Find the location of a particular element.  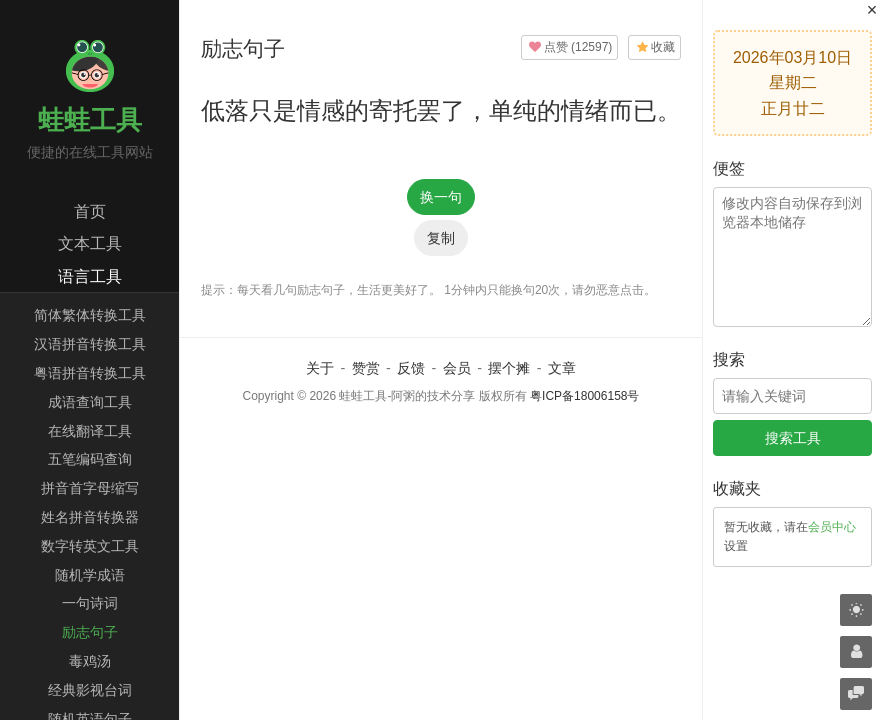

摆个摊 is located at coordinates (509, 368).